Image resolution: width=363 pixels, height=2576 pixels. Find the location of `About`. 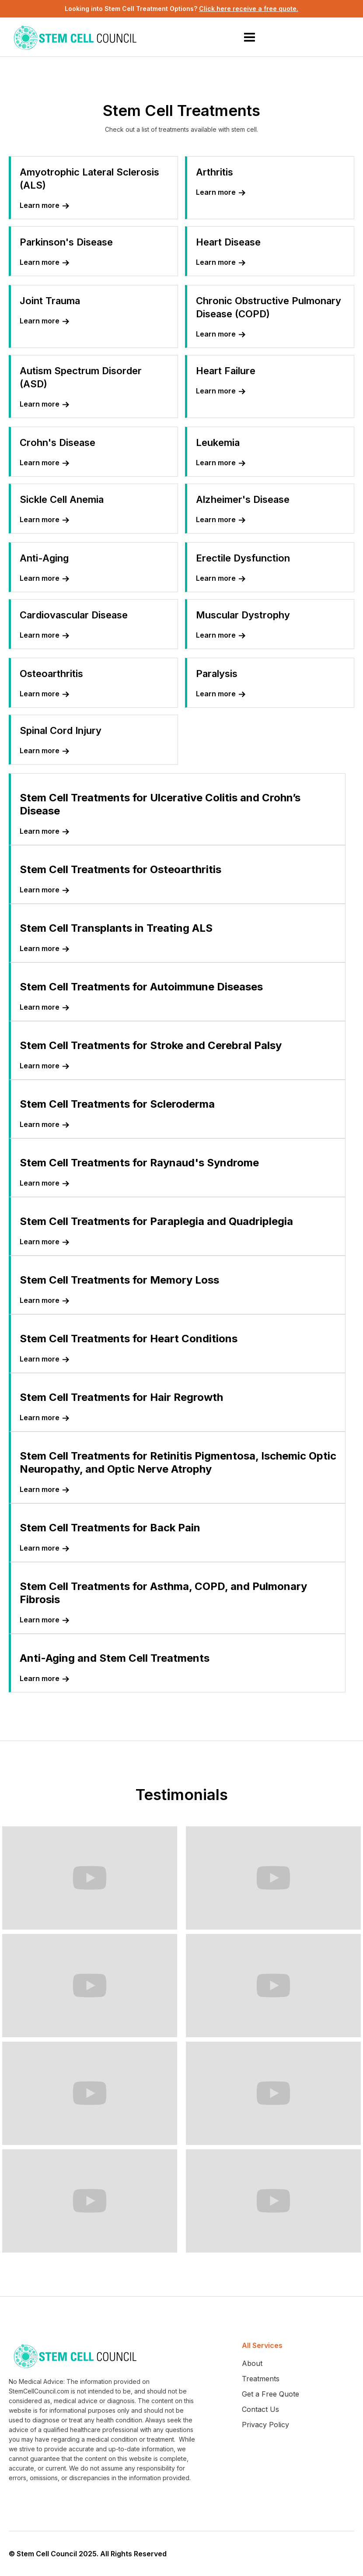

About is located at coordinates (252, 2363).